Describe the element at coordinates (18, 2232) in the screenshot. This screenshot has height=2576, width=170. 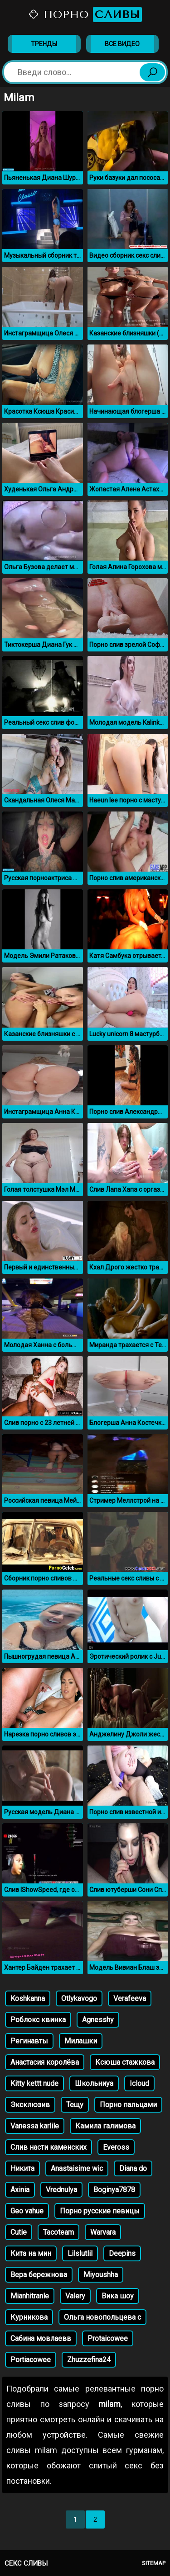
I see `Cutie` at that location.